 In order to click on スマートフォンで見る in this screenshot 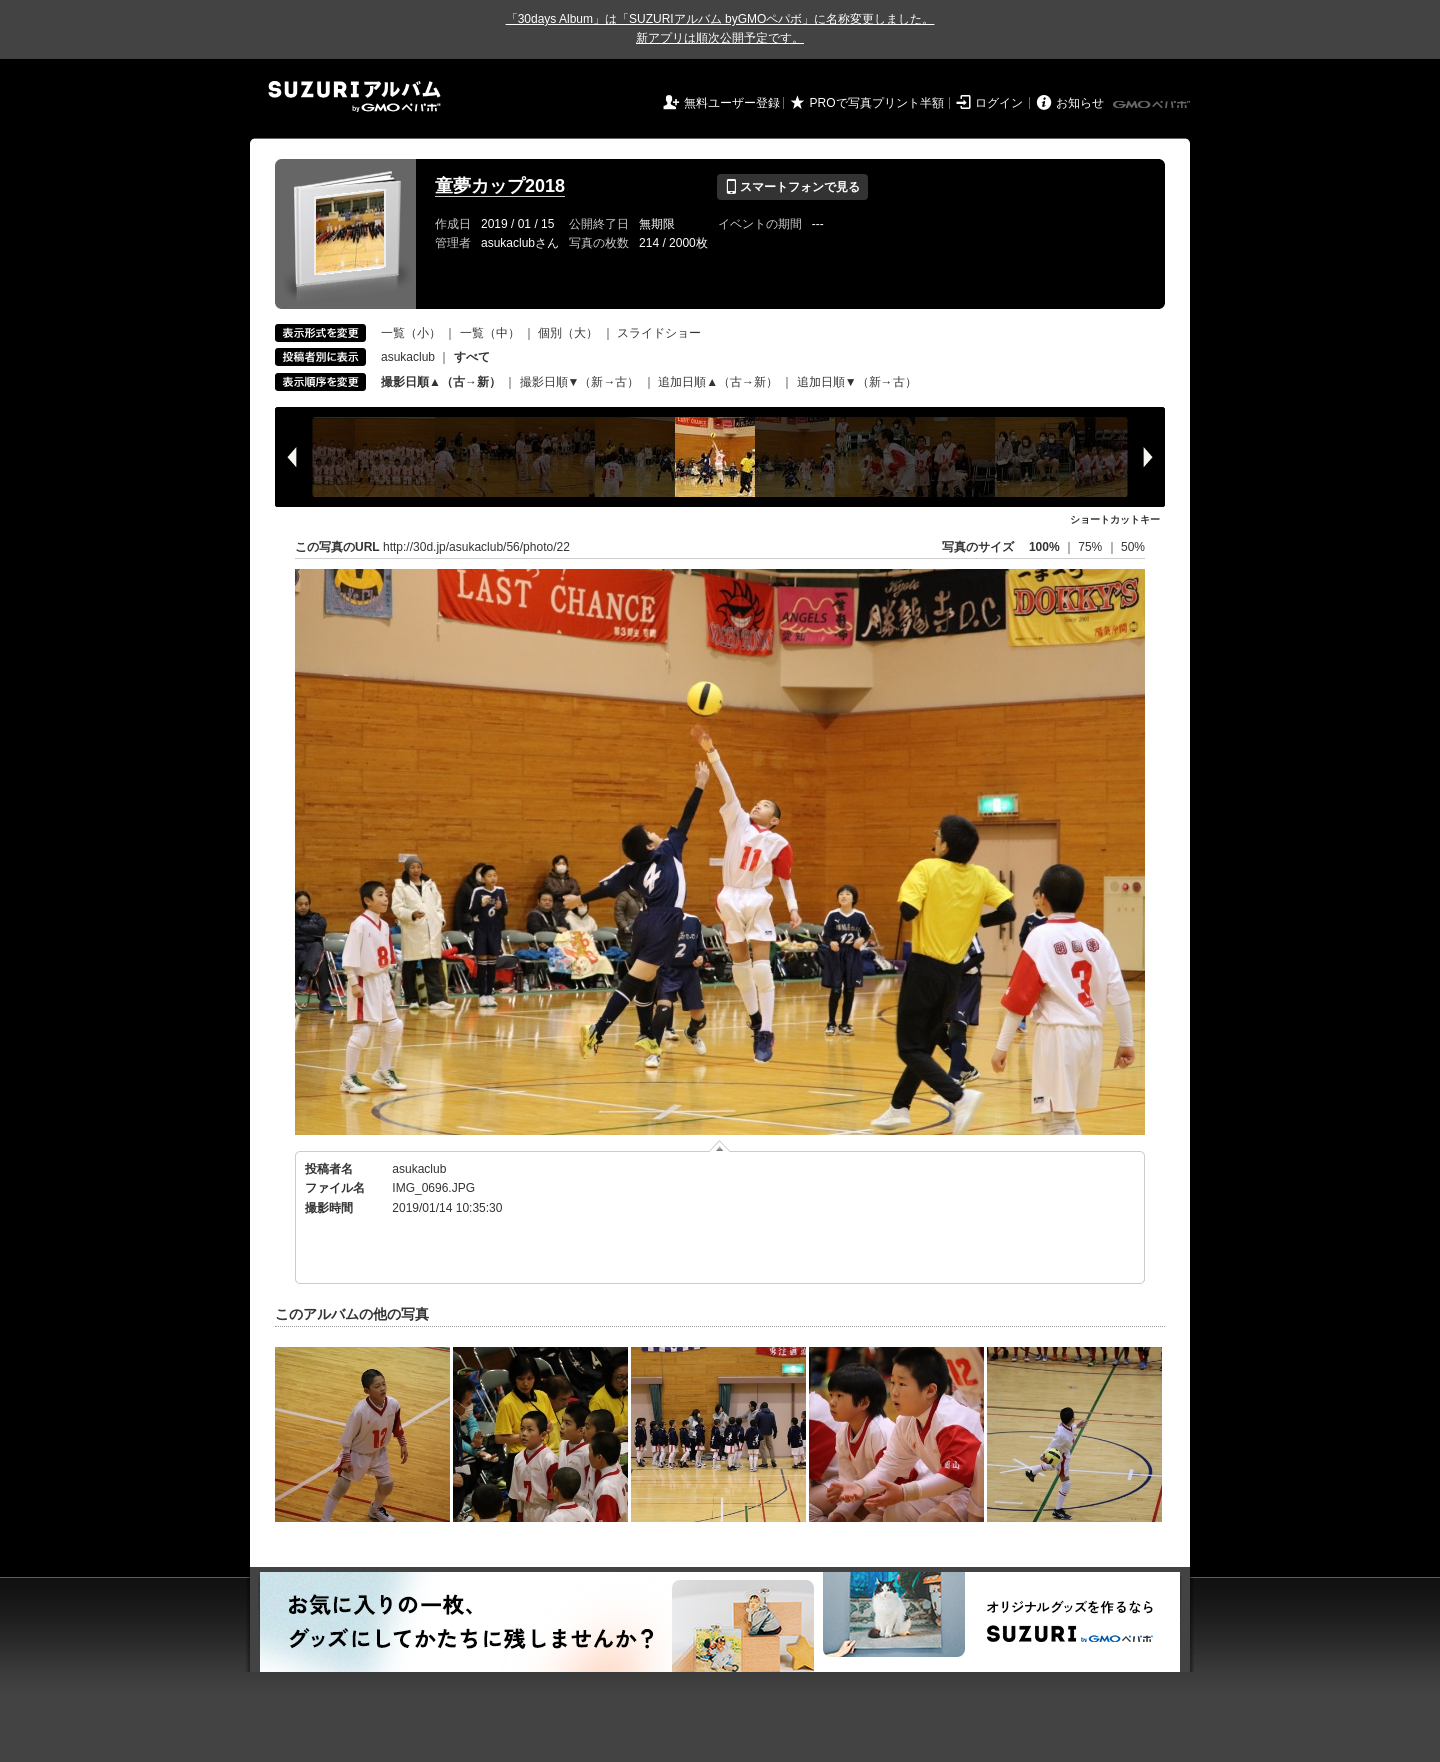, I will do `click(792, 187)`.